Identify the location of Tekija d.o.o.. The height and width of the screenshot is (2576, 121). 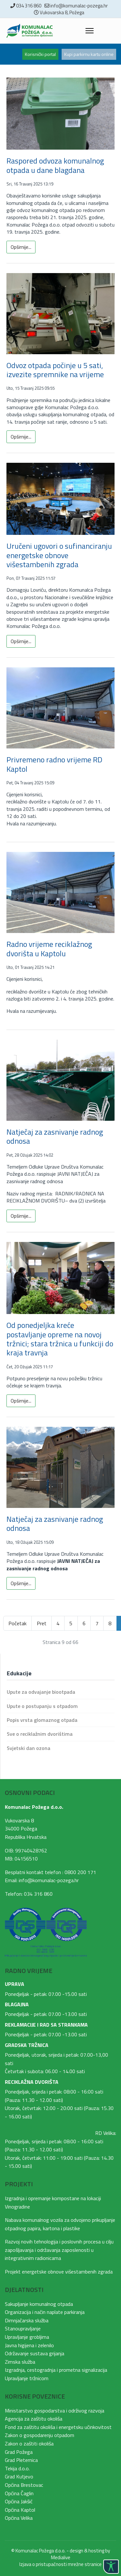
(17, 2468).